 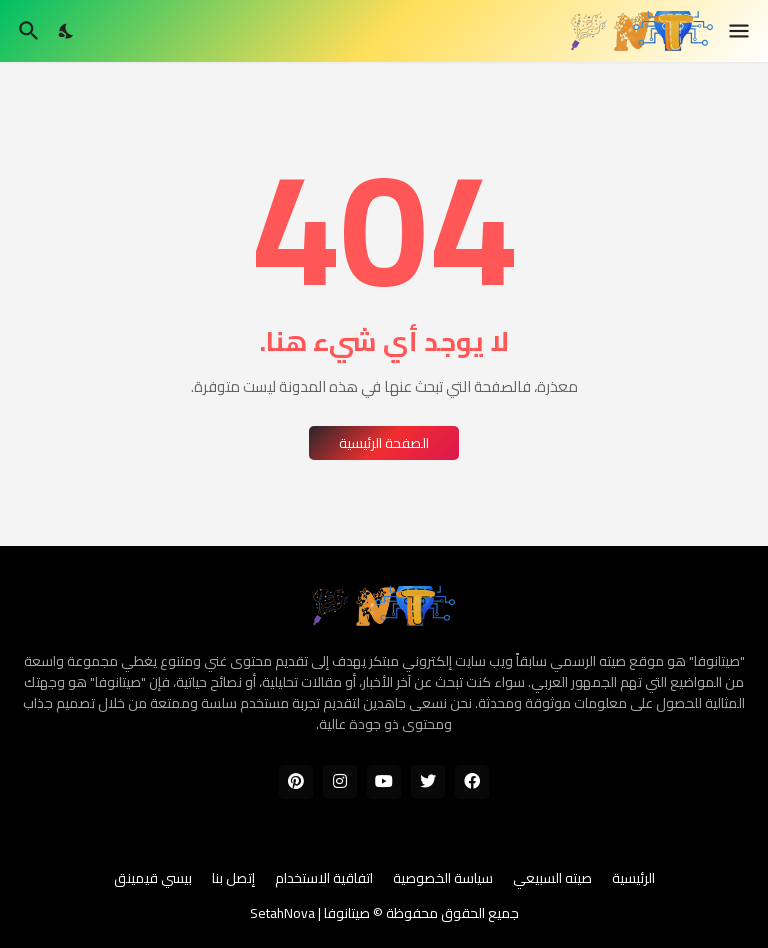 What do you see at coordinates (310, 913) in the screenshot?
I see `صيتانوفا | SetahNova` at bounding box center [310, 913].